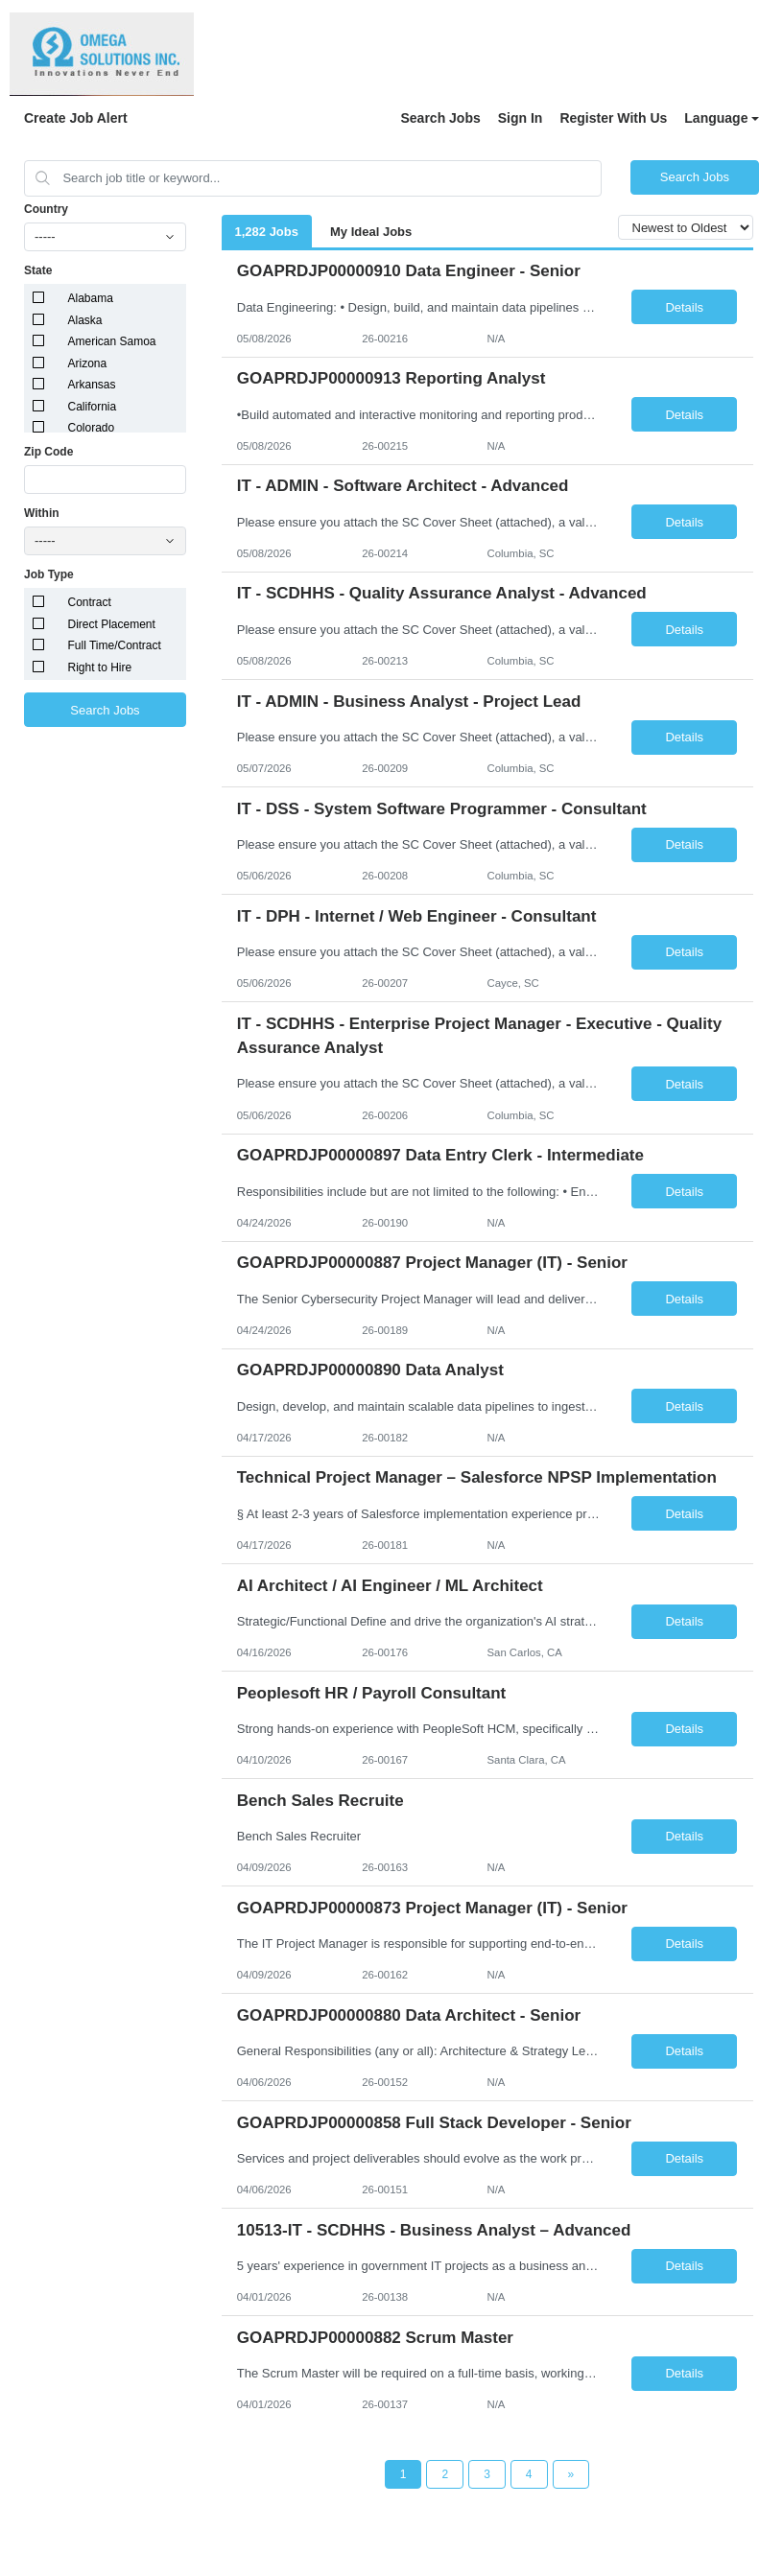 The width and height of the screenshot is (783, 2576). What do you see at coordinates (46, 209) in the screenshot?
I see `Country` at bounding box center [46, 209].